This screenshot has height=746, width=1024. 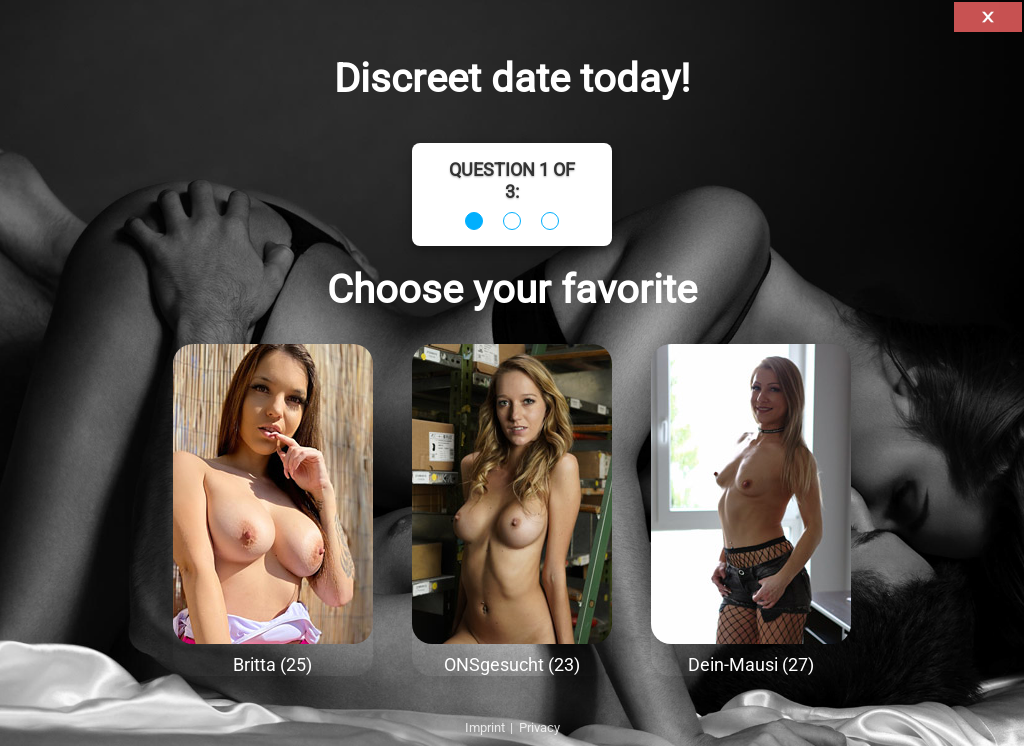 I want to click on Imprint, so click(x=485, y=727).